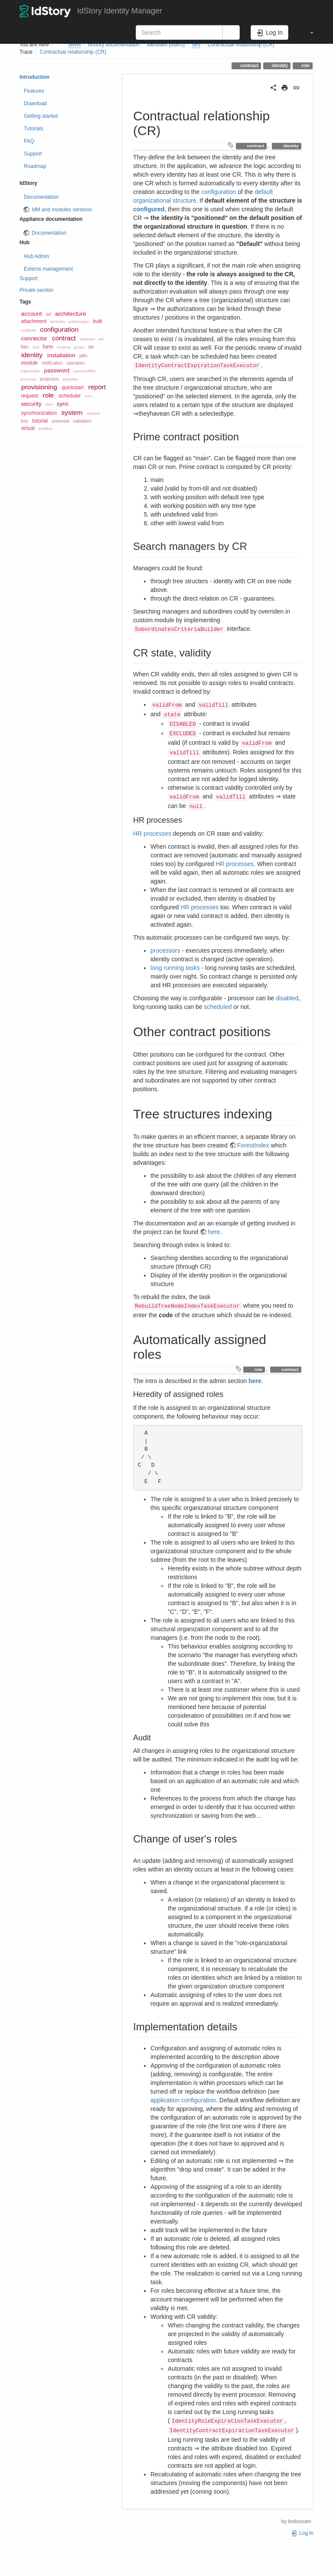  I want to click on FAQ, so click(29, 141).